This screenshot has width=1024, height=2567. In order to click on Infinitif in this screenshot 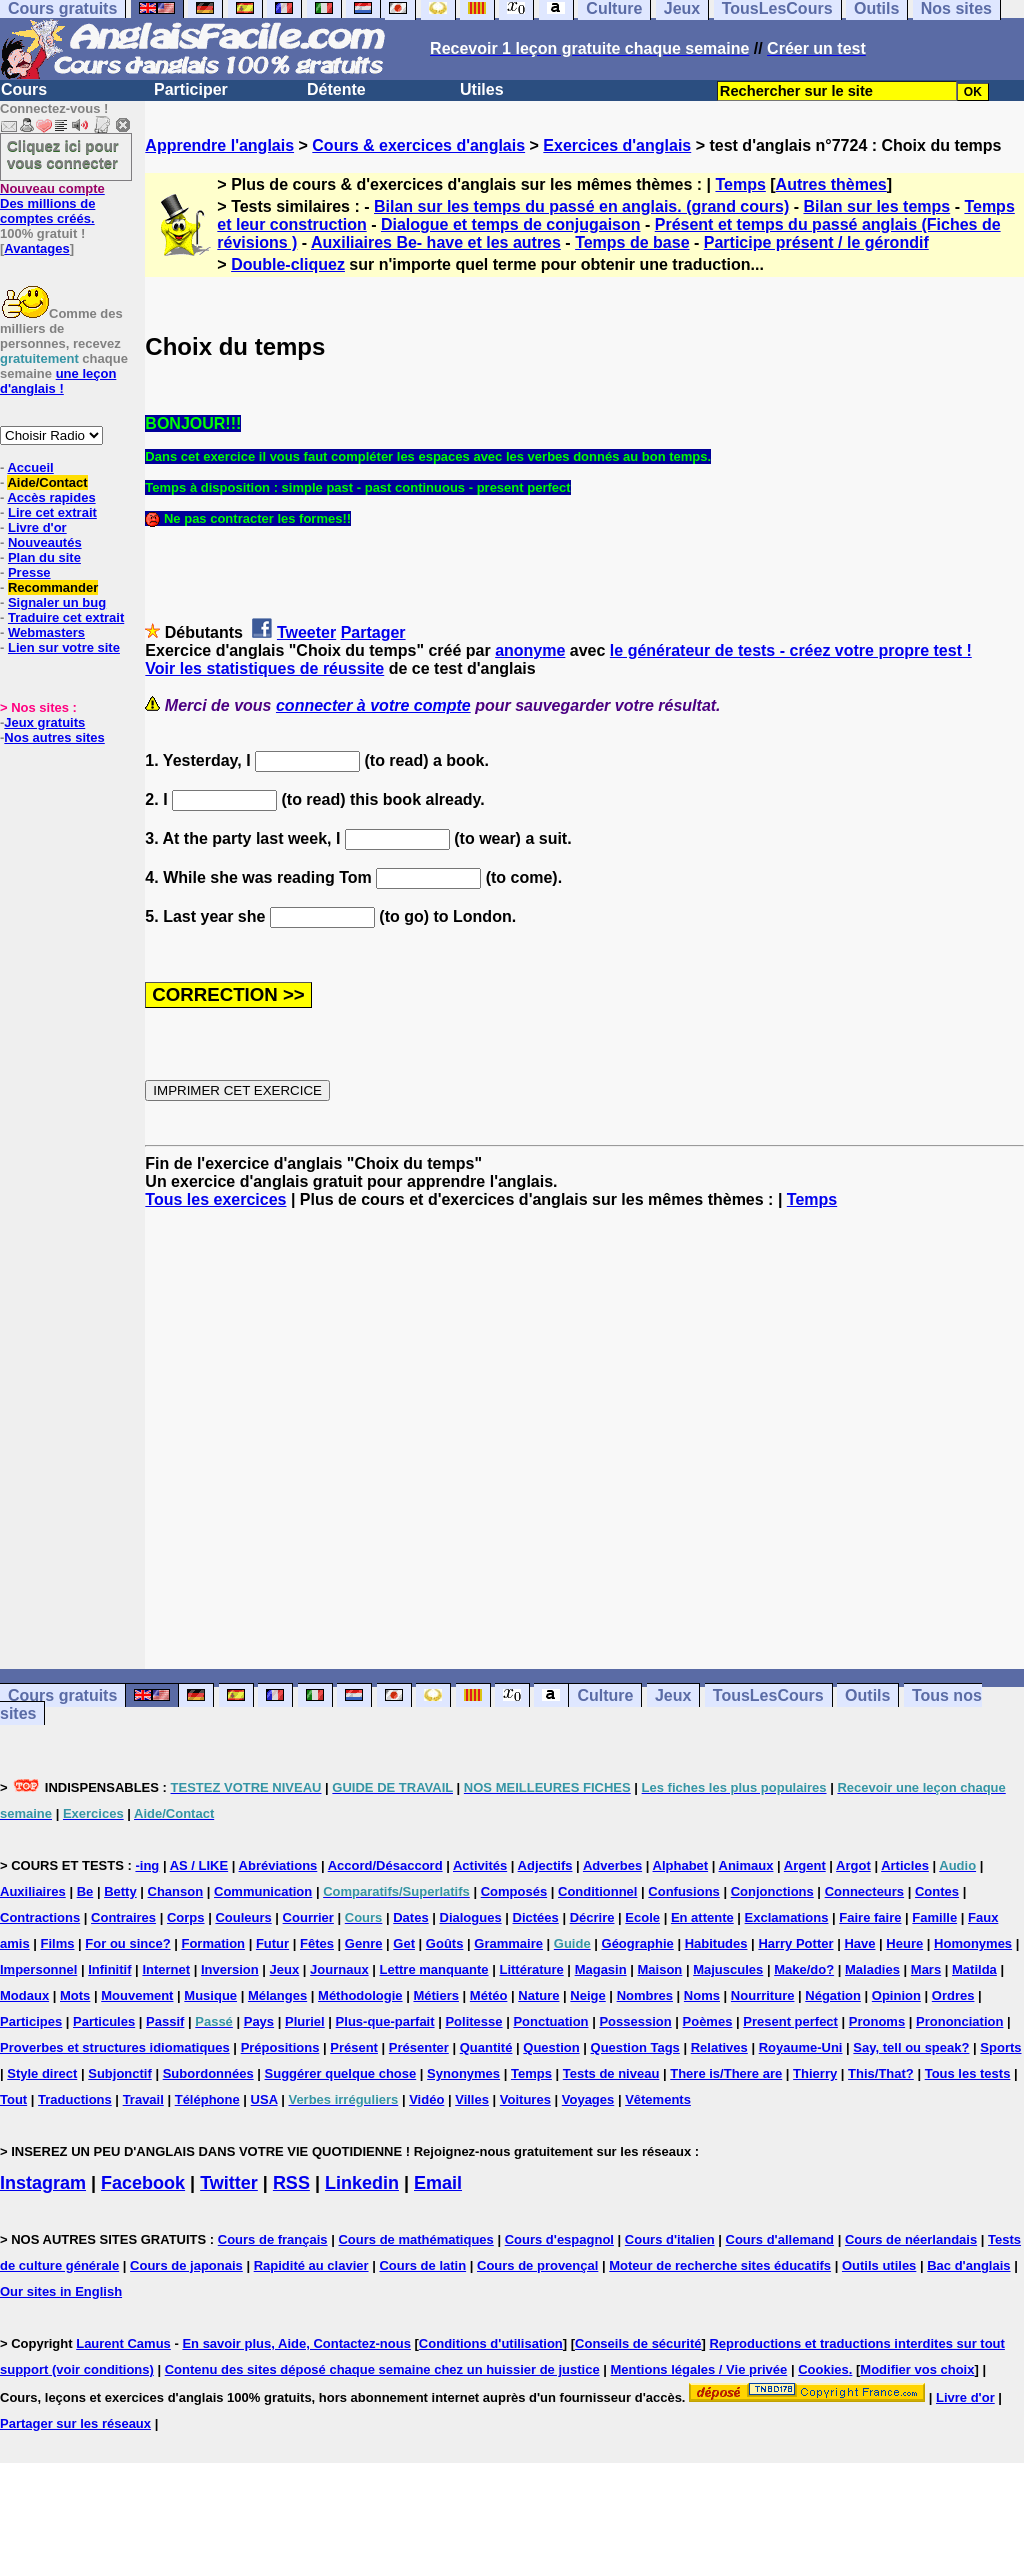, I will do `click(109, 1969)`.